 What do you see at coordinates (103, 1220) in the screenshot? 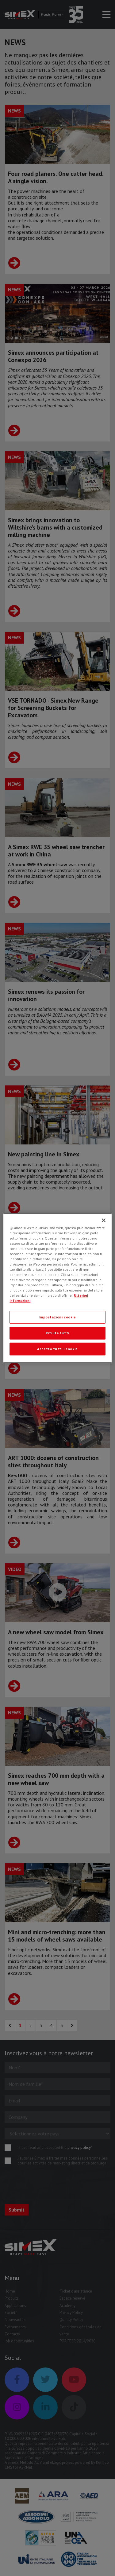
I see `[Chiudi]` at bounding box center [103, 1220].